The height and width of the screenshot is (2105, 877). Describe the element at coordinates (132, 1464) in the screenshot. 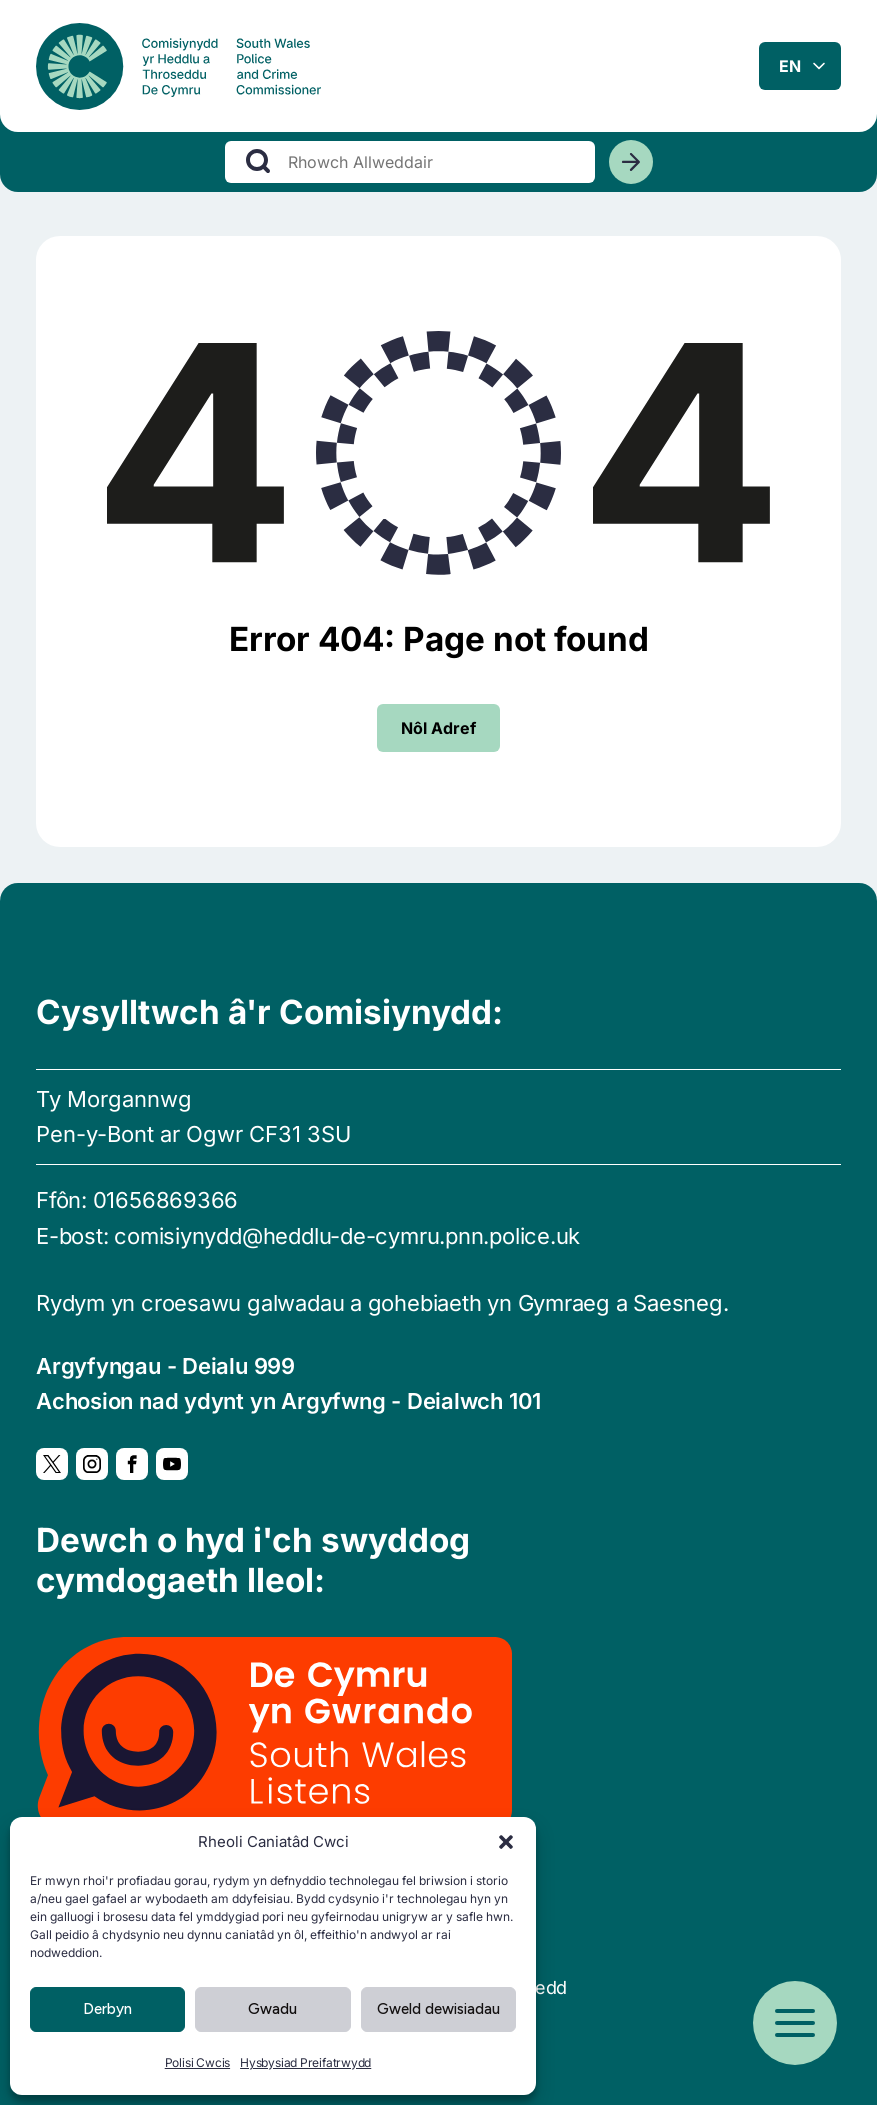

I see `[Facebook, Yn agor mewn ffenestr newydd]` at that location.